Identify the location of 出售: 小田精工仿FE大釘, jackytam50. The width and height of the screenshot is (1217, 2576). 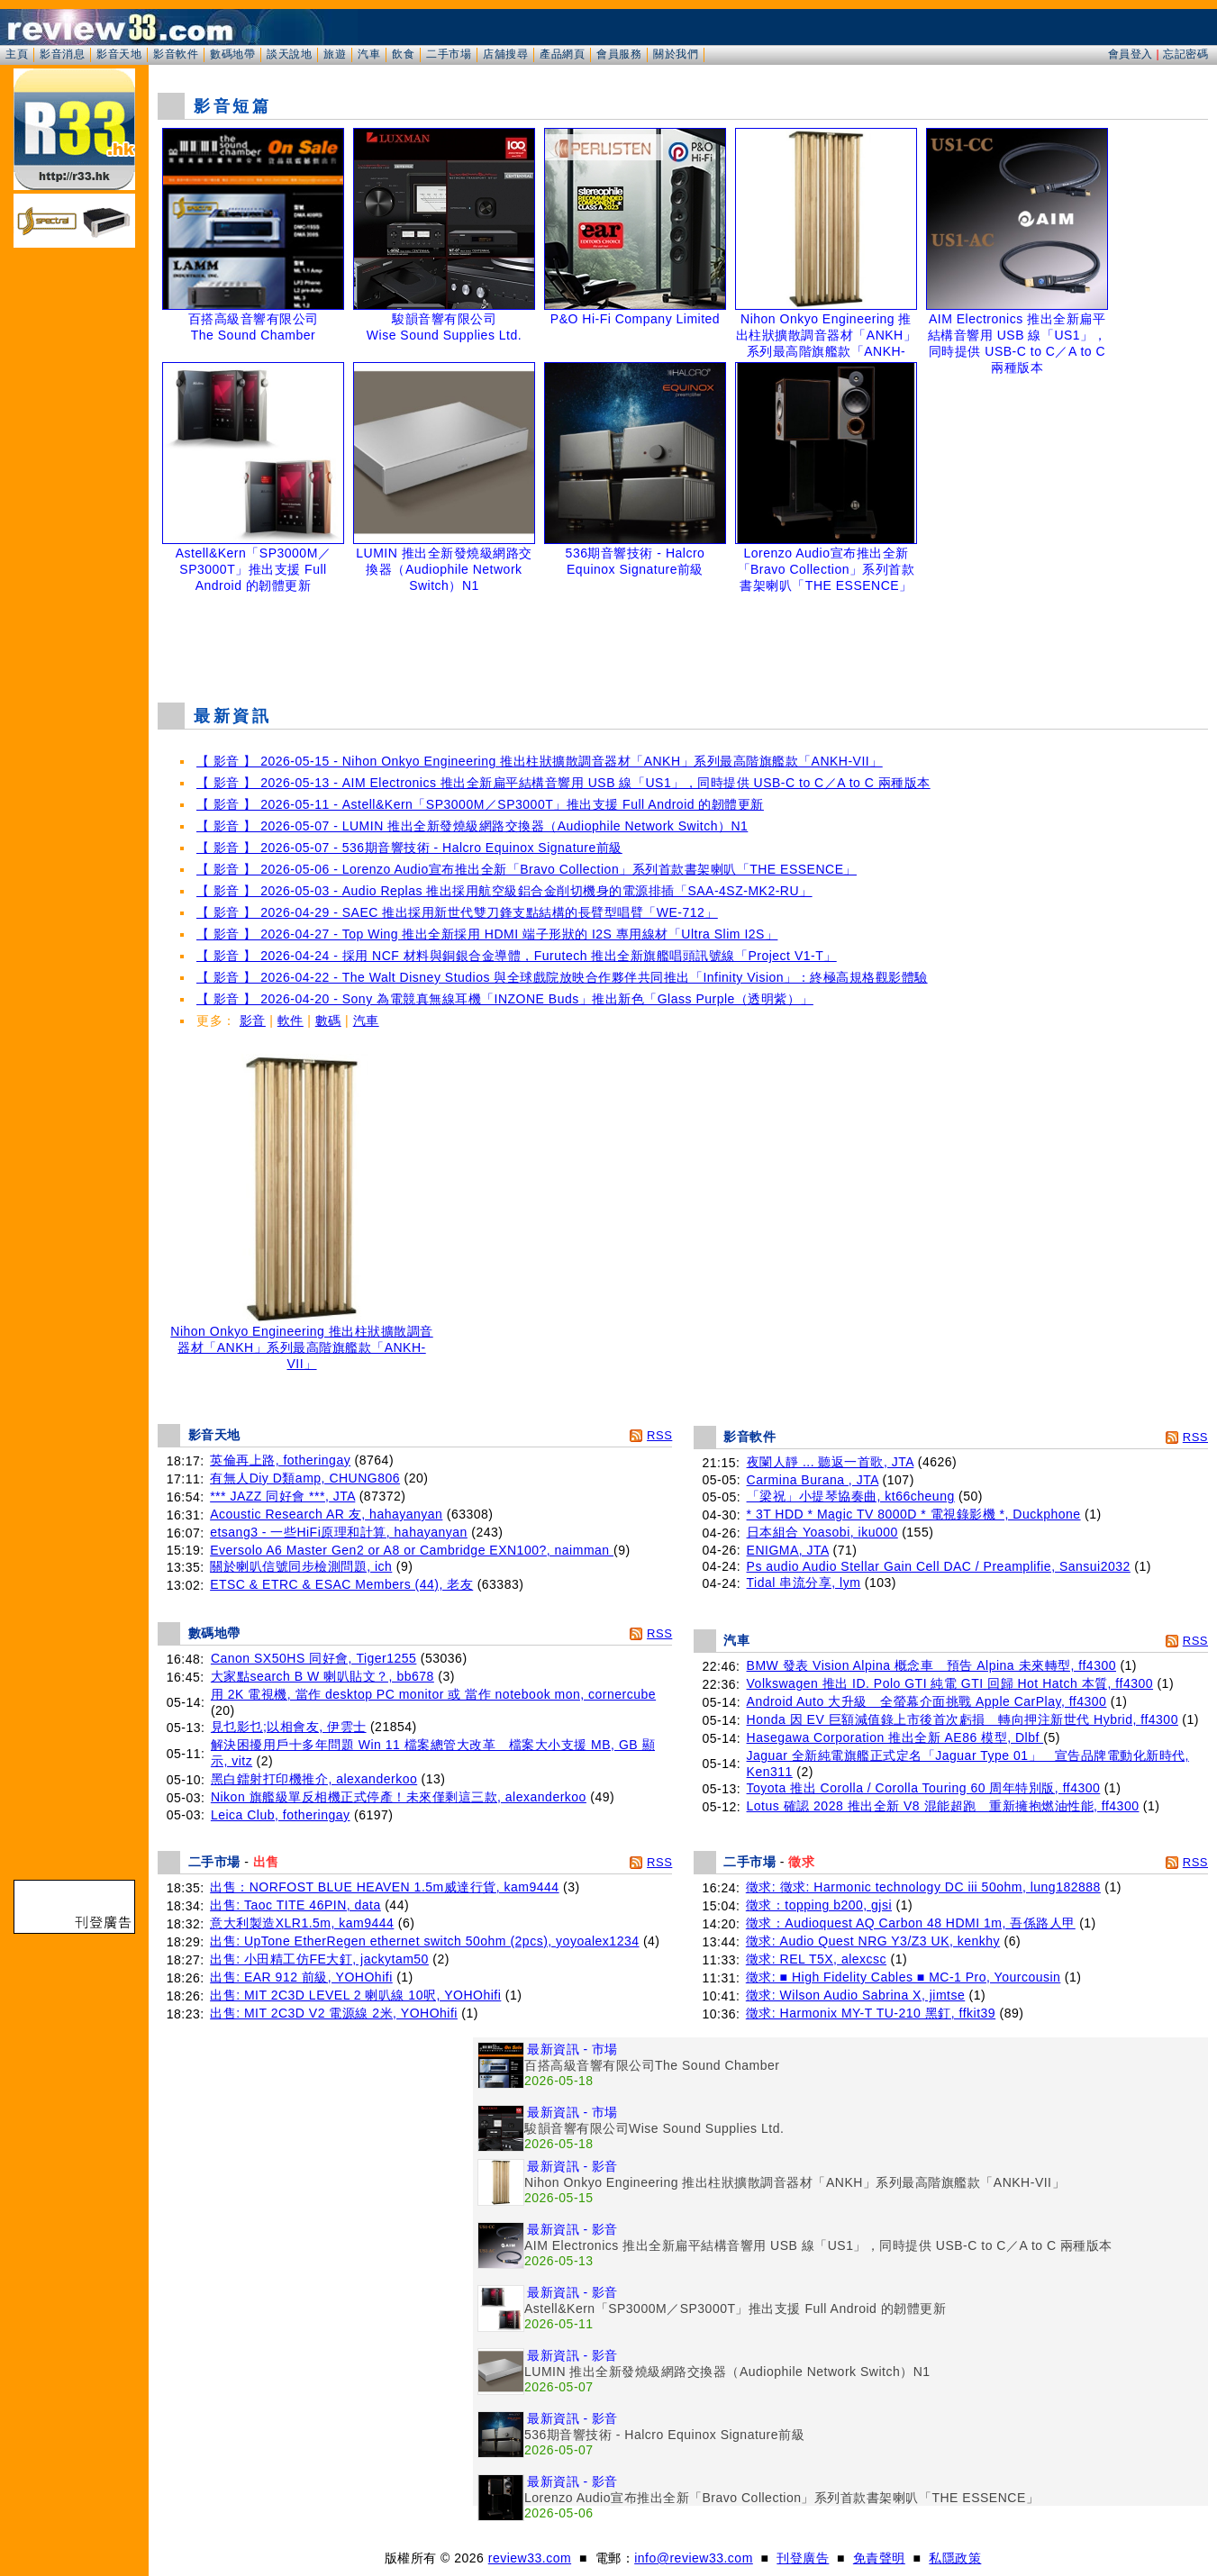
(319, 1959).